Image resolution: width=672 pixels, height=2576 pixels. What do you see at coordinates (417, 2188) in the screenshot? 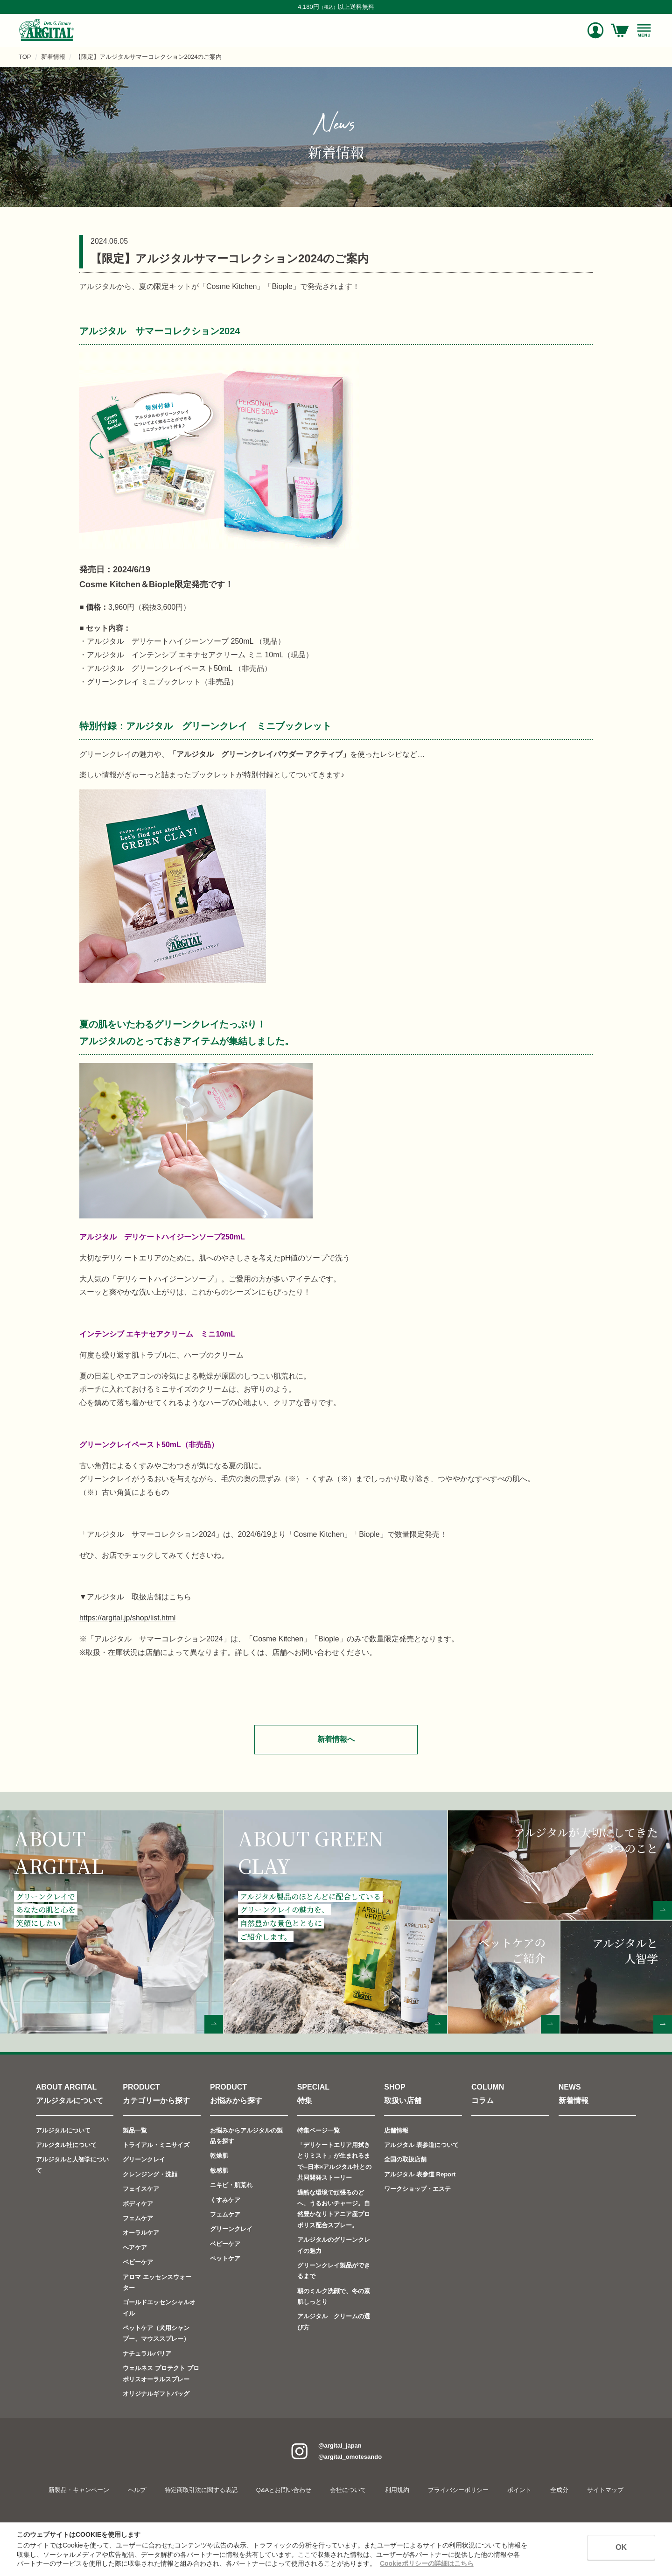
I see `ワークショップ・エステ` at bounding box center [417, 2188].